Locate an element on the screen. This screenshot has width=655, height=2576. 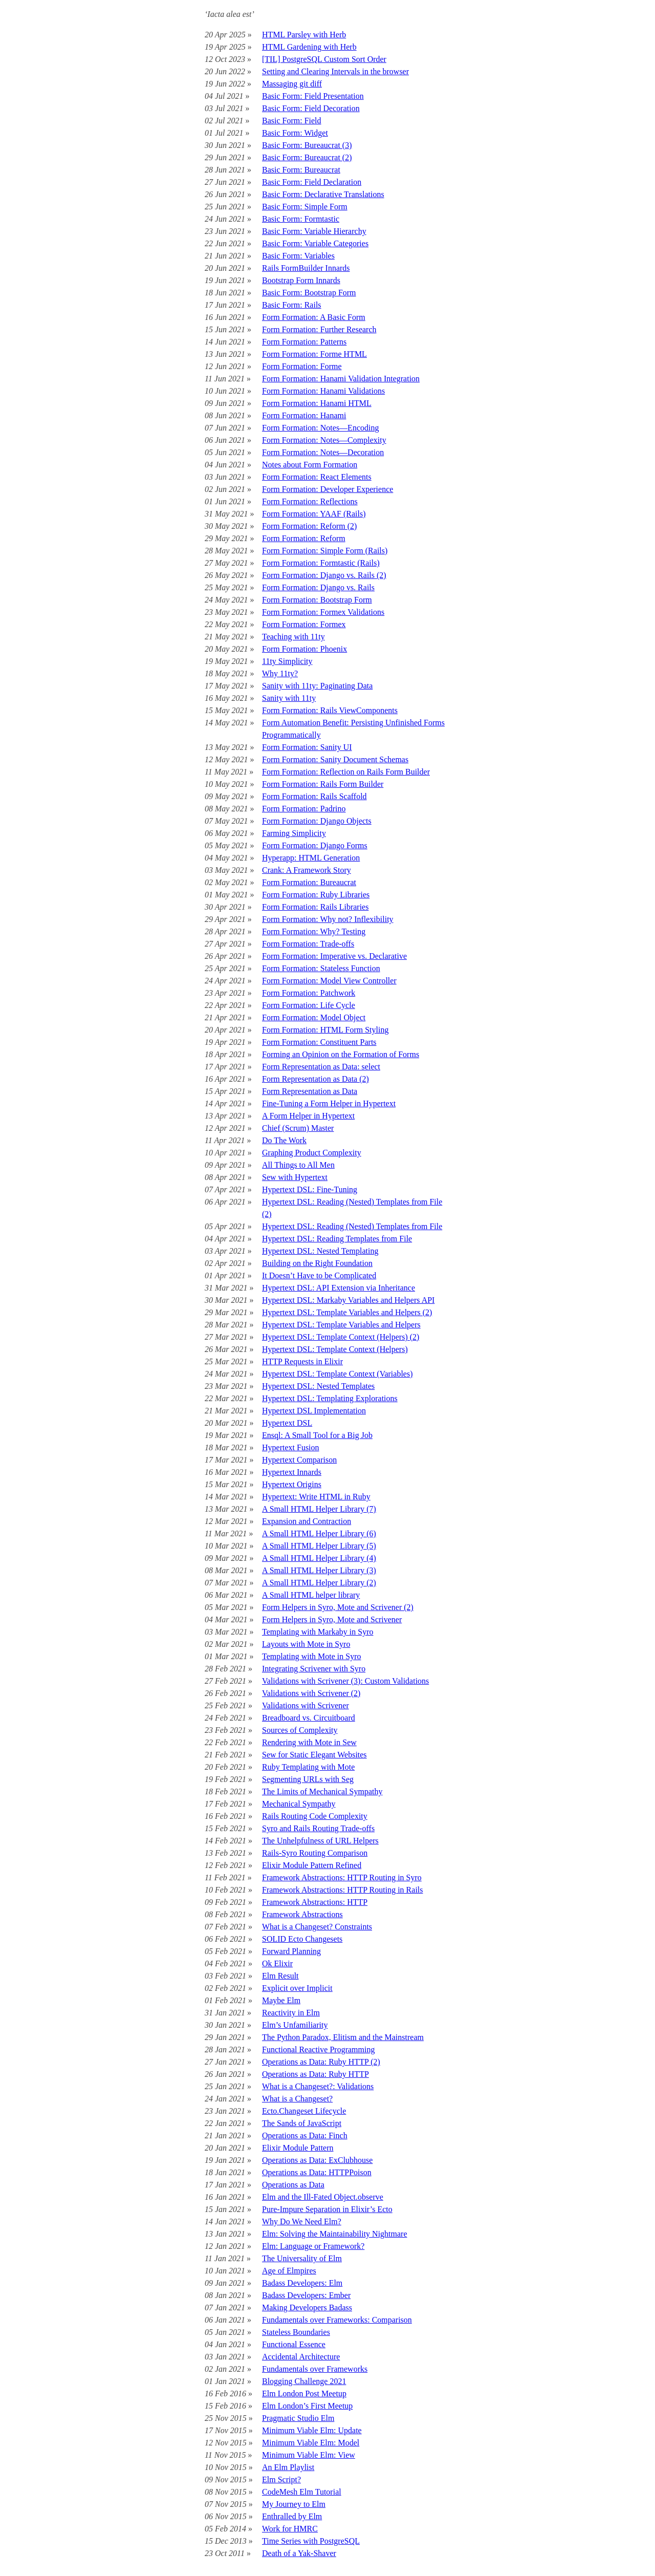
Framework Abstractions: HTTP Routing in Syro is located at coordinates (342, 1877).